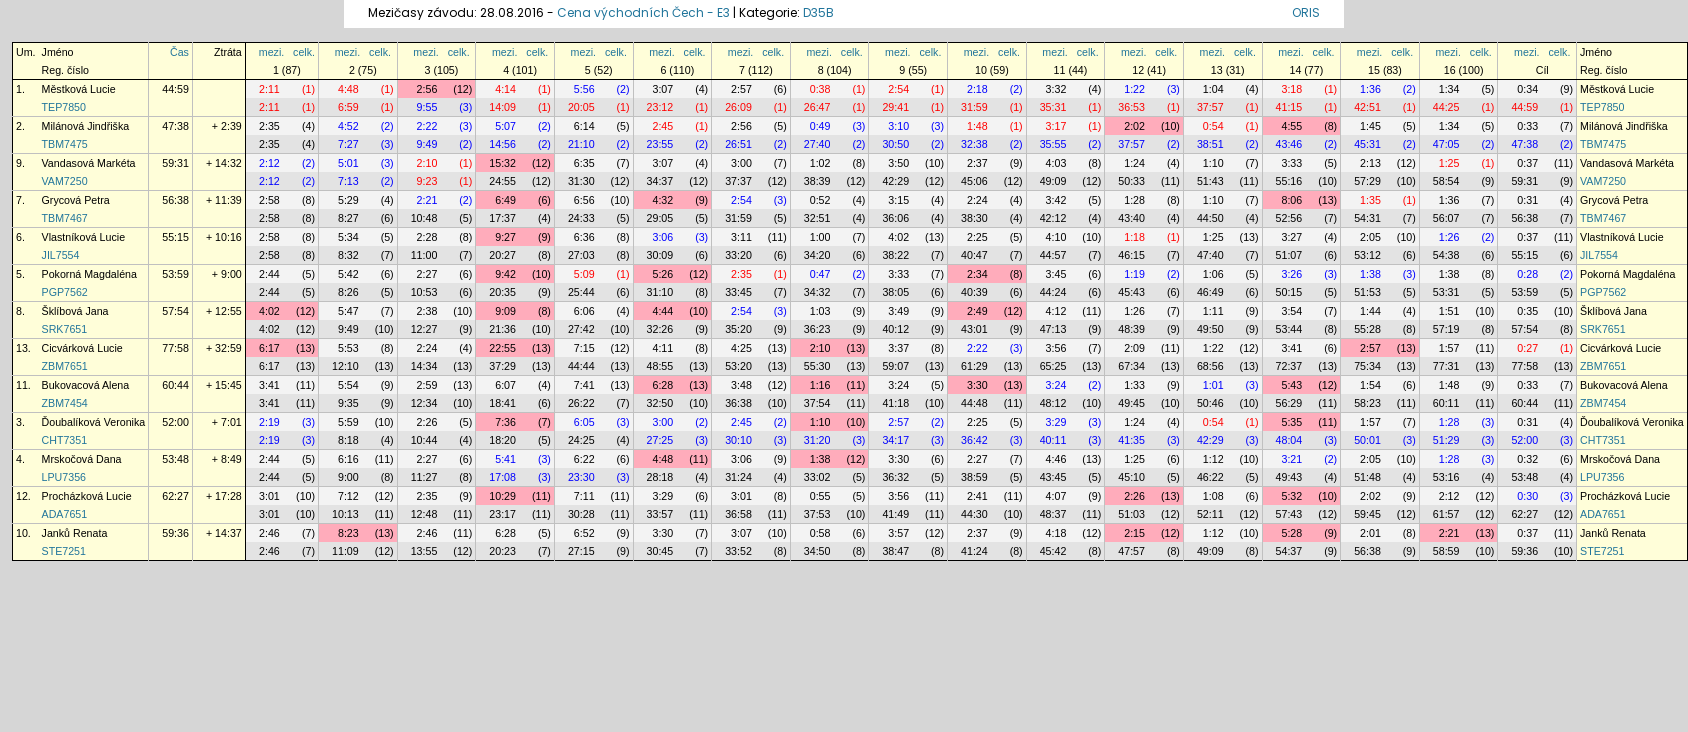 Image resolution: width=1688 pixels, height=732 pixels. What do you see at coordinates (1056, 163) in the screenshot?
I see `4:03` at bounding box center [1056, 163].